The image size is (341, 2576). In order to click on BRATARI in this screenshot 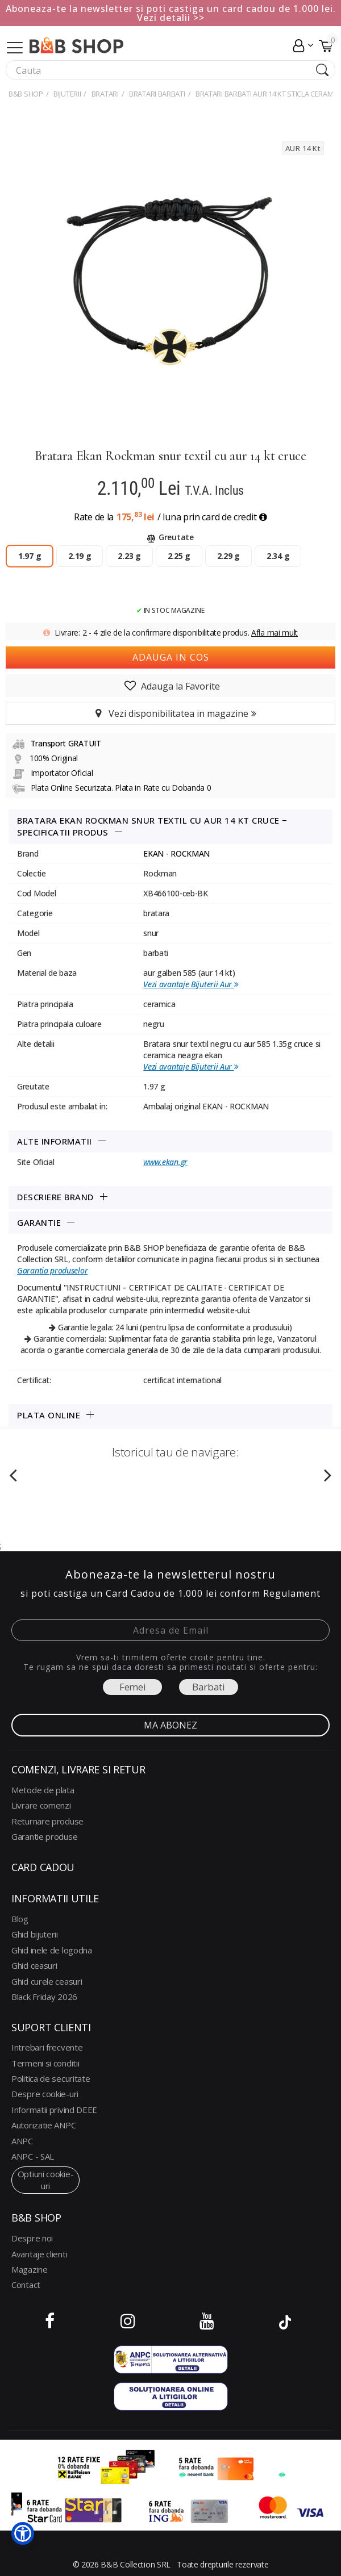, I will do `click(105, 94)`.